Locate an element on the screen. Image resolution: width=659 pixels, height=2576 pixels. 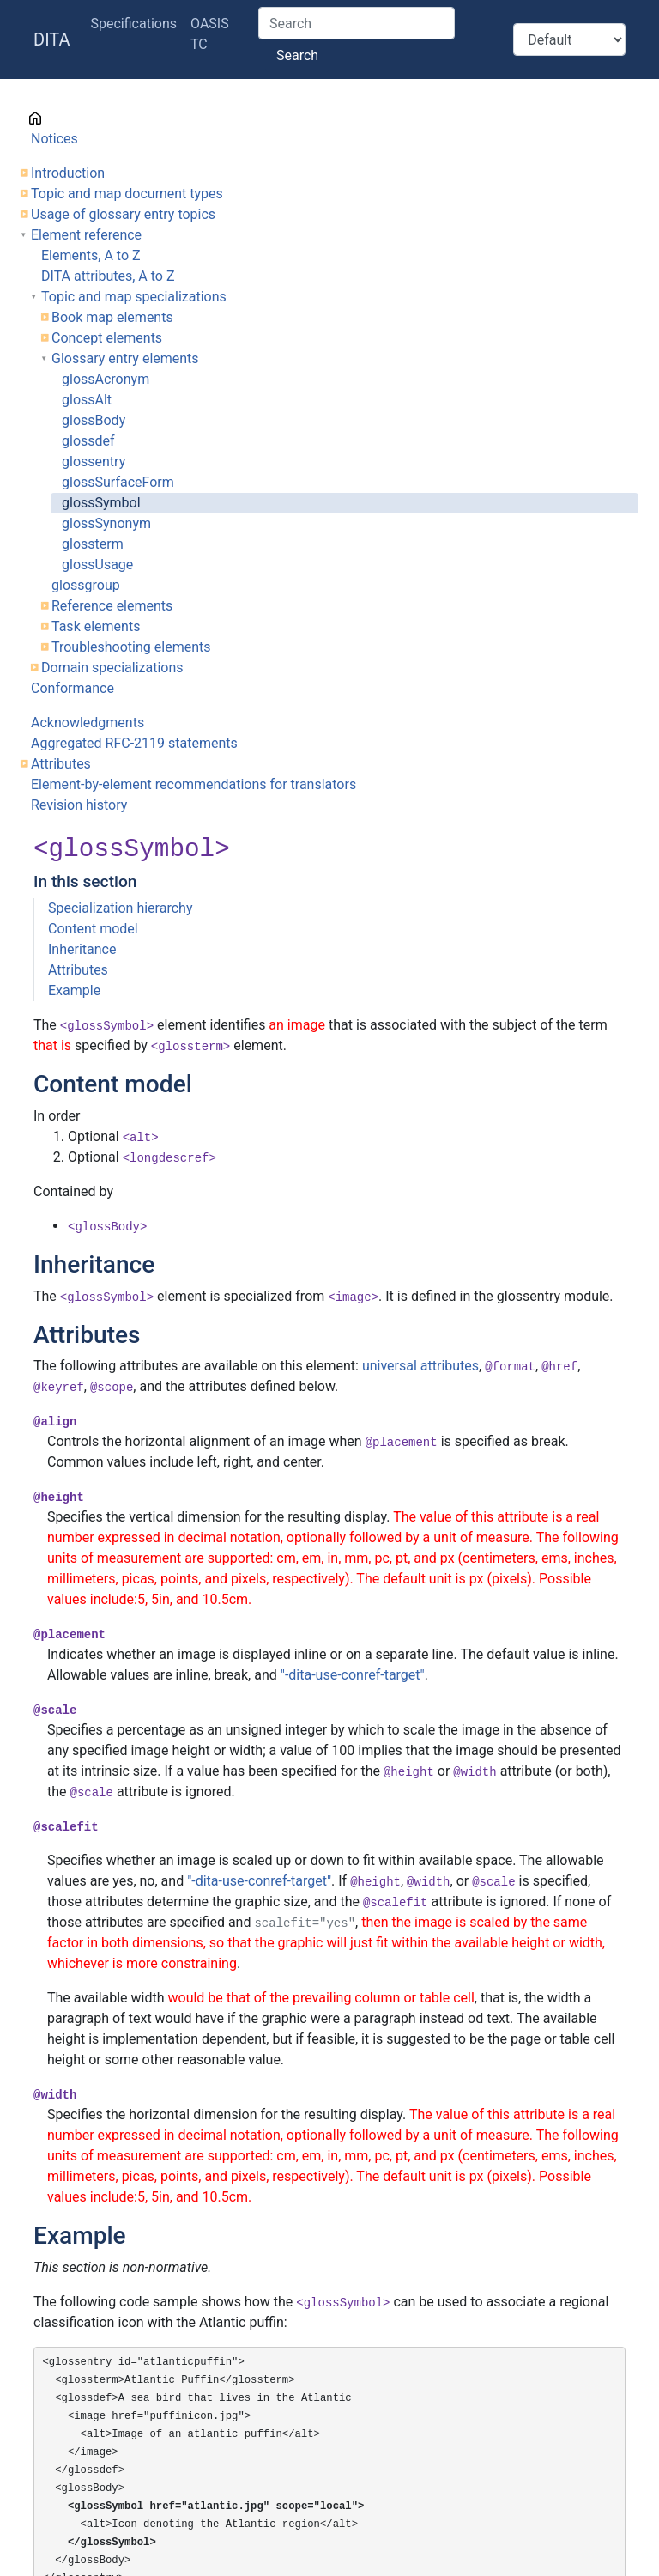
Element-by-element recommendations for translators is located at coordinates (193, 784).